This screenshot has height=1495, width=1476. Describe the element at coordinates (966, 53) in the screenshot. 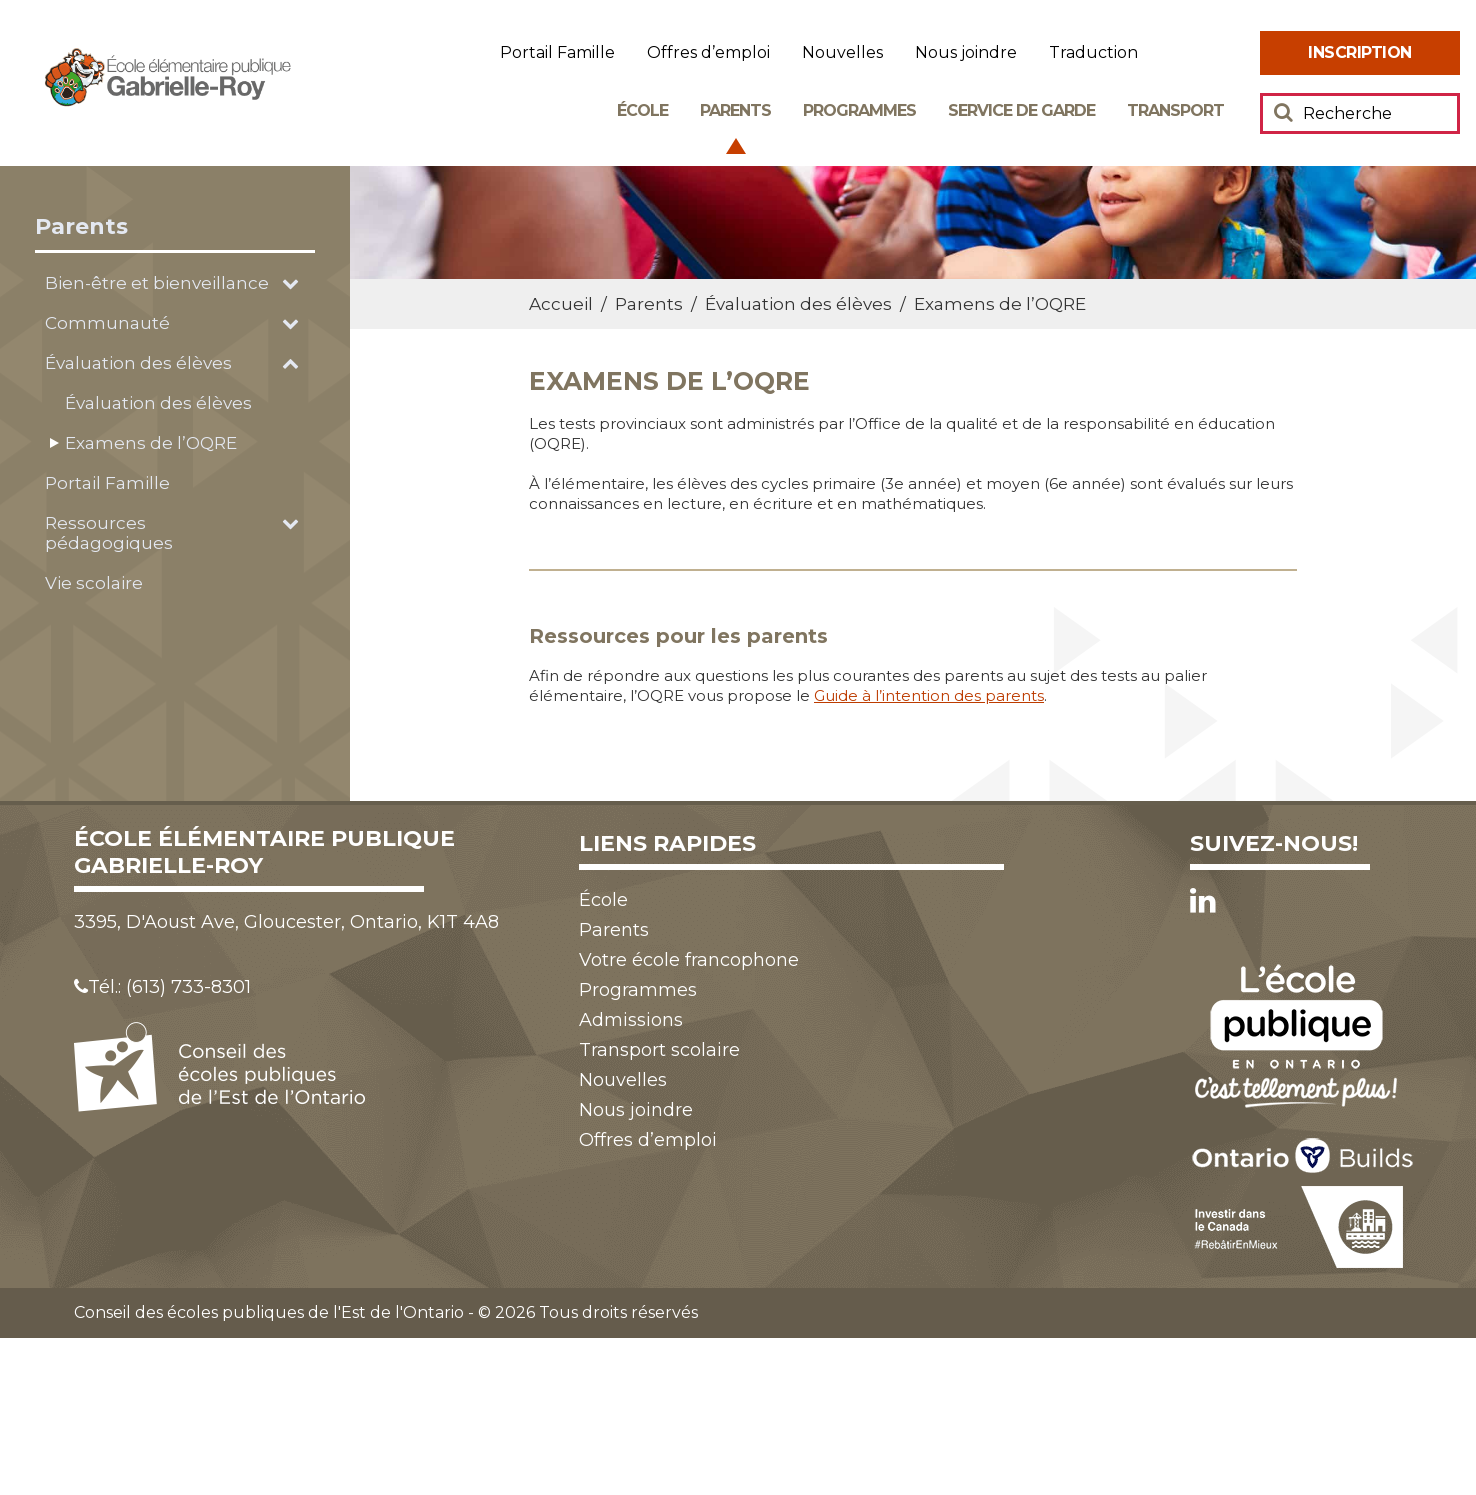

I see `Nous joindre [menuitem]` at that location.